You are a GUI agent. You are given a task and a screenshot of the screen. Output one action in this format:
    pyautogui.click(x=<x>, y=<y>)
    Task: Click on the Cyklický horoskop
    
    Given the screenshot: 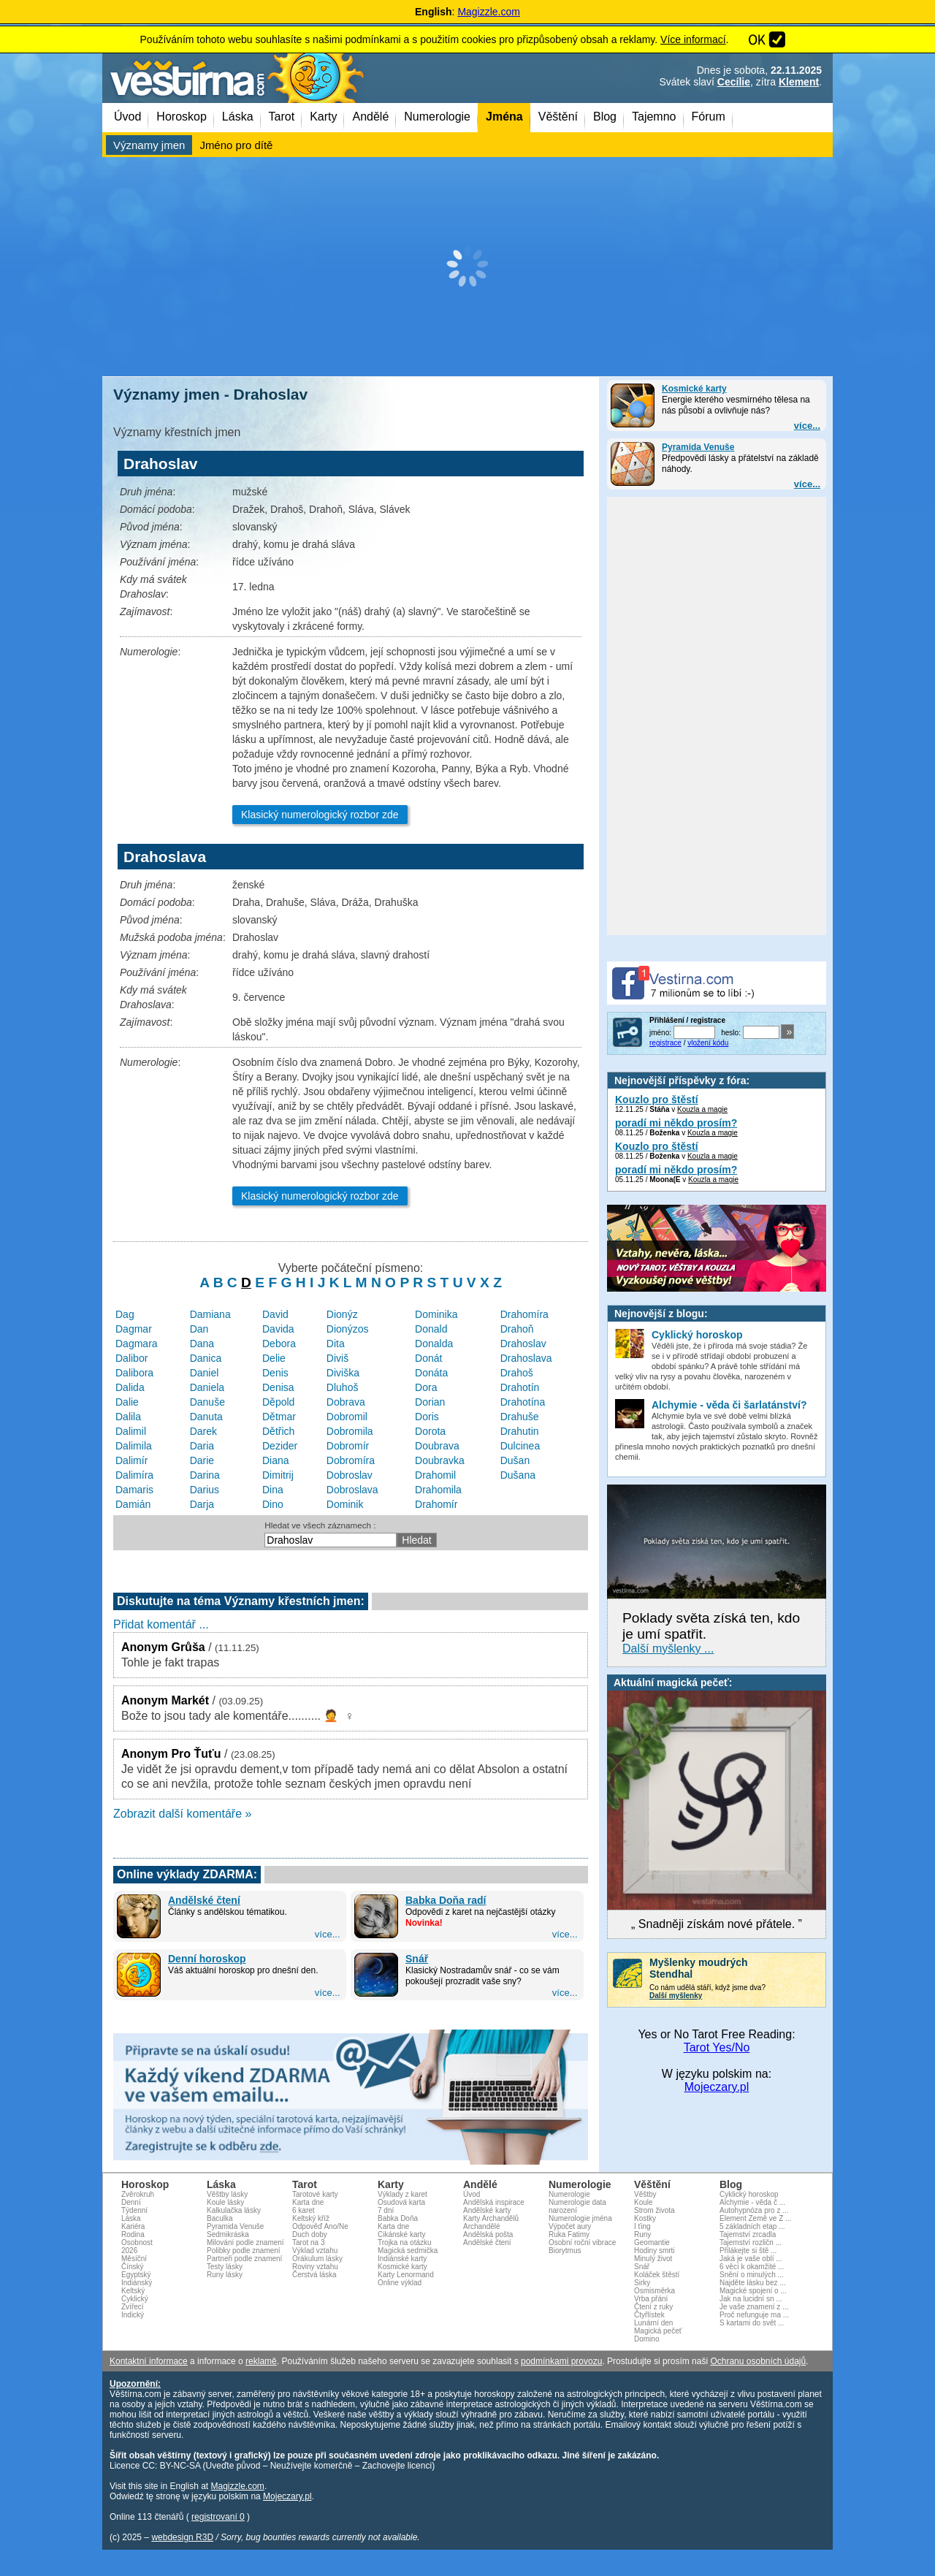 What is the action you would take?
    pyautogui.click(x=749, y=2194)
    